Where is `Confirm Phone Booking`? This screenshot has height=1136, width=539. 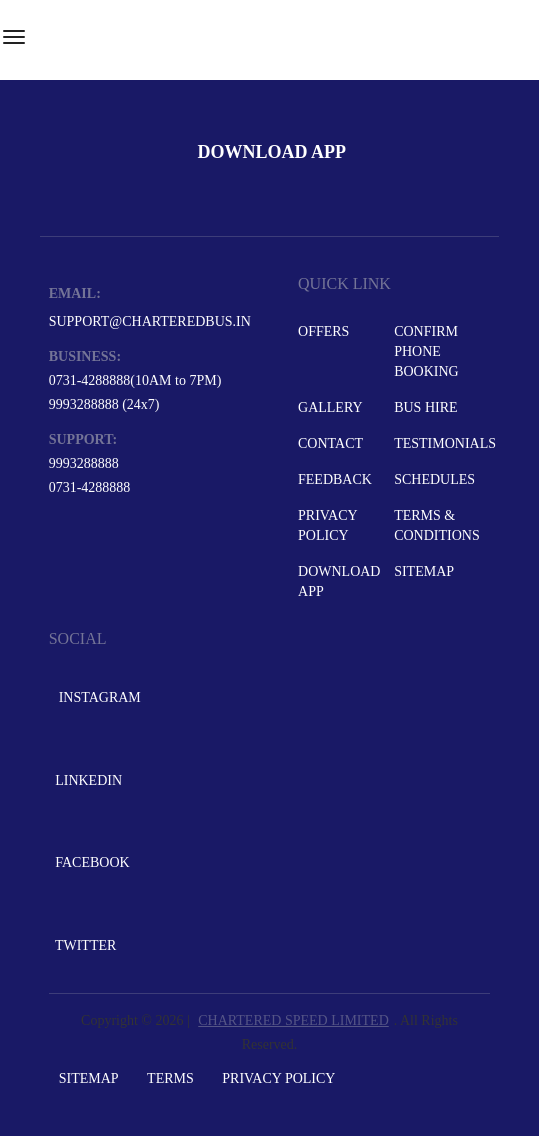 Confirm Phone Booking is located at coordinates (426, 351).